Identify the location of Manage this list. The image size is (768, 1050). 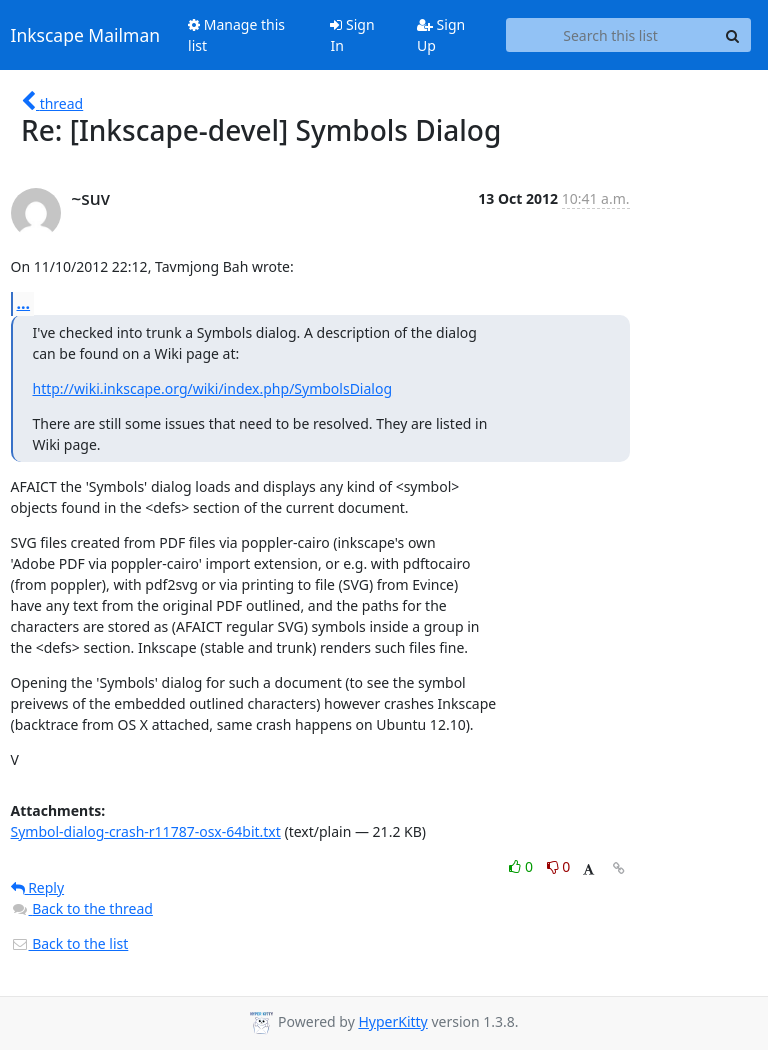
(236, 35).